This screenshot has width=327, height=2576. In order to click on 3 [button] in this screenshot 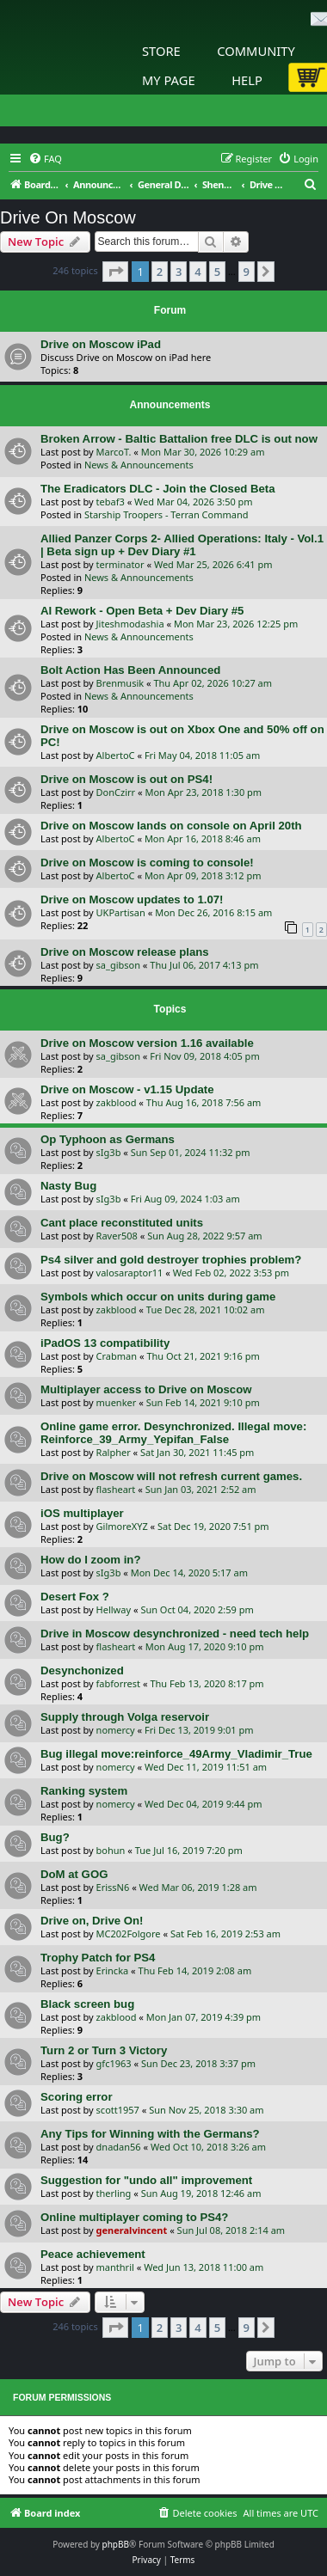, I will do `click(179, 271)`.